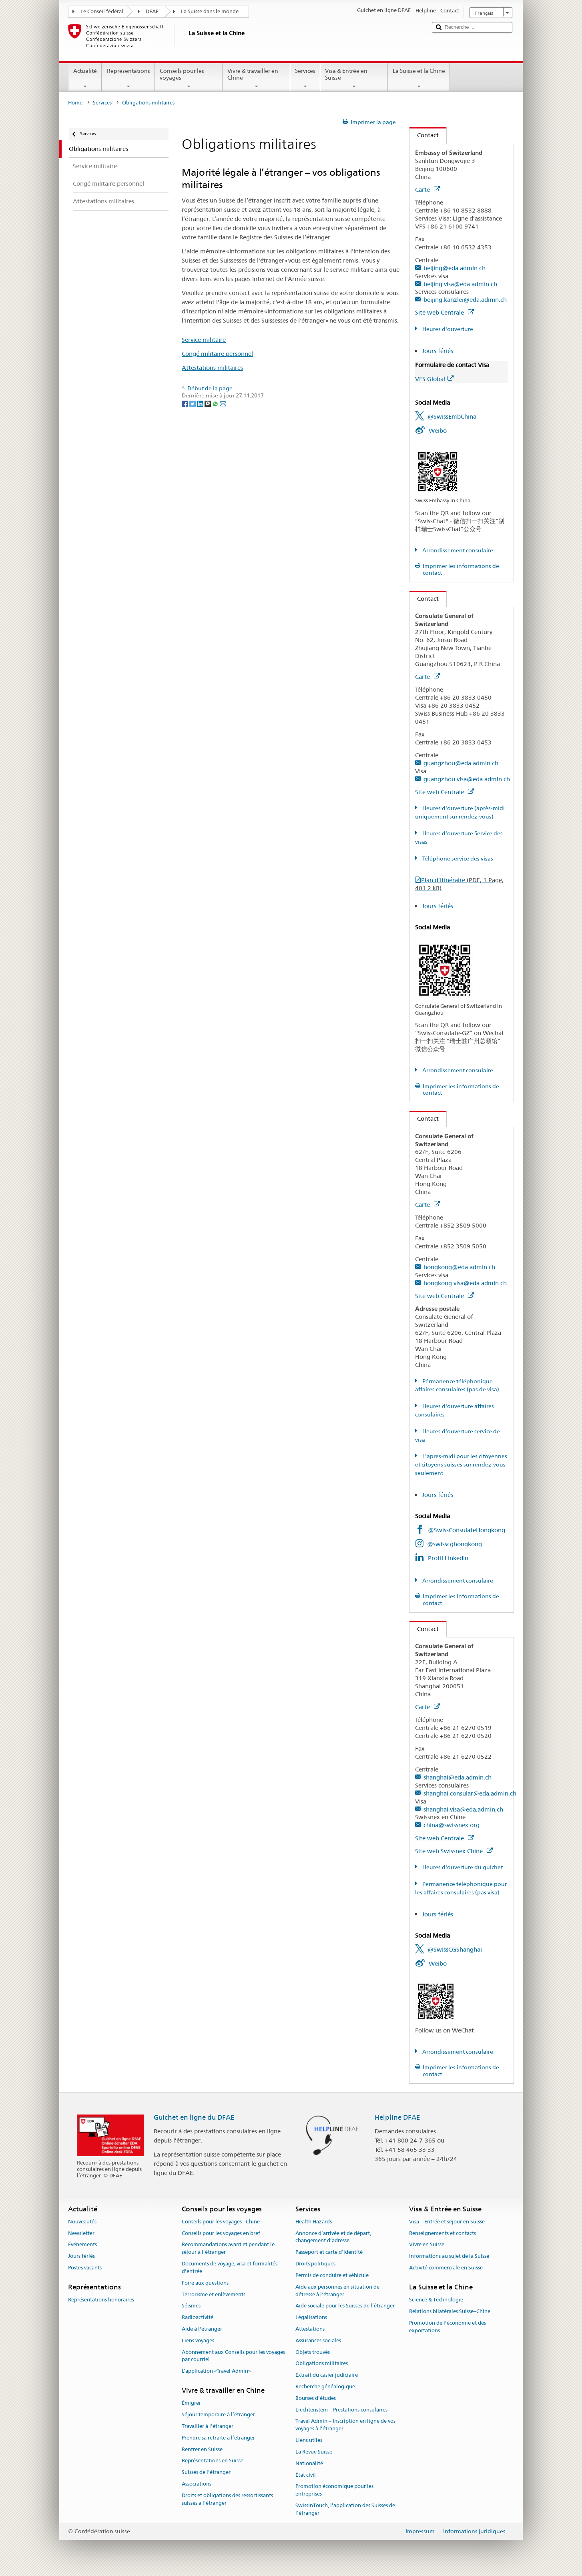 This screenshot has width=582, height=2576. Describe the element at coordinates (451, 416) in the screenshot. I see `@SwissEmbChina` at that location.